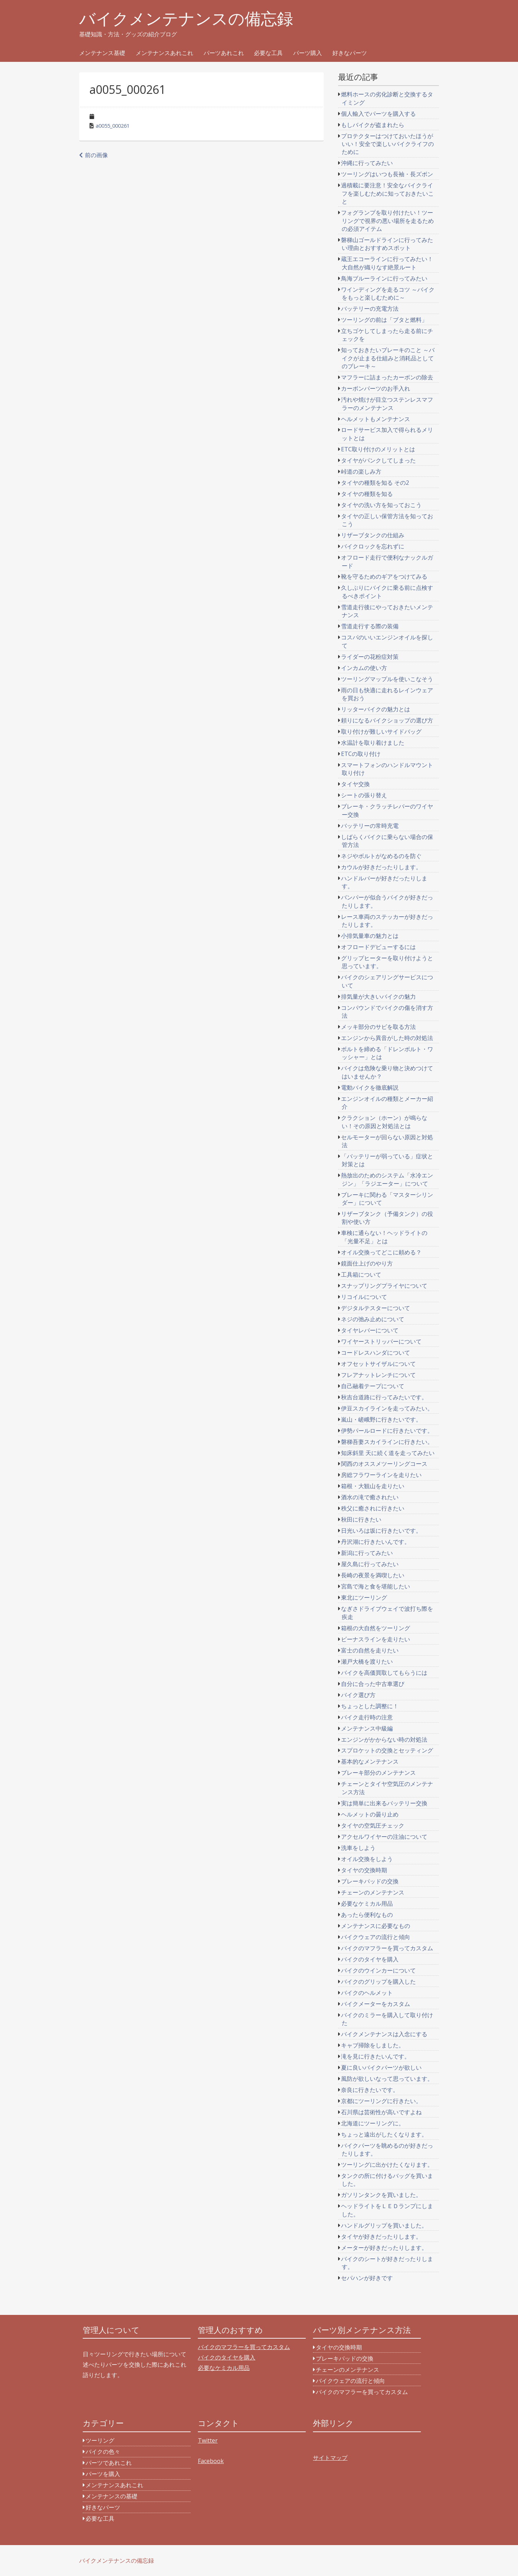 The height and width of the screenshot is (2576, 518). I want to click on ETCの取り付け, so click(361, 754).